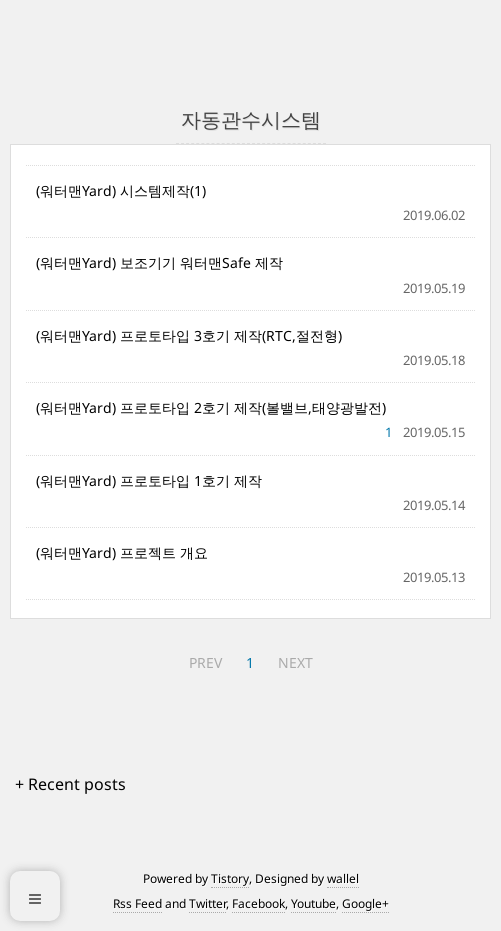  Describe the element at coordinates (365, 903) in the screenshot. I see `Google+` at that location.